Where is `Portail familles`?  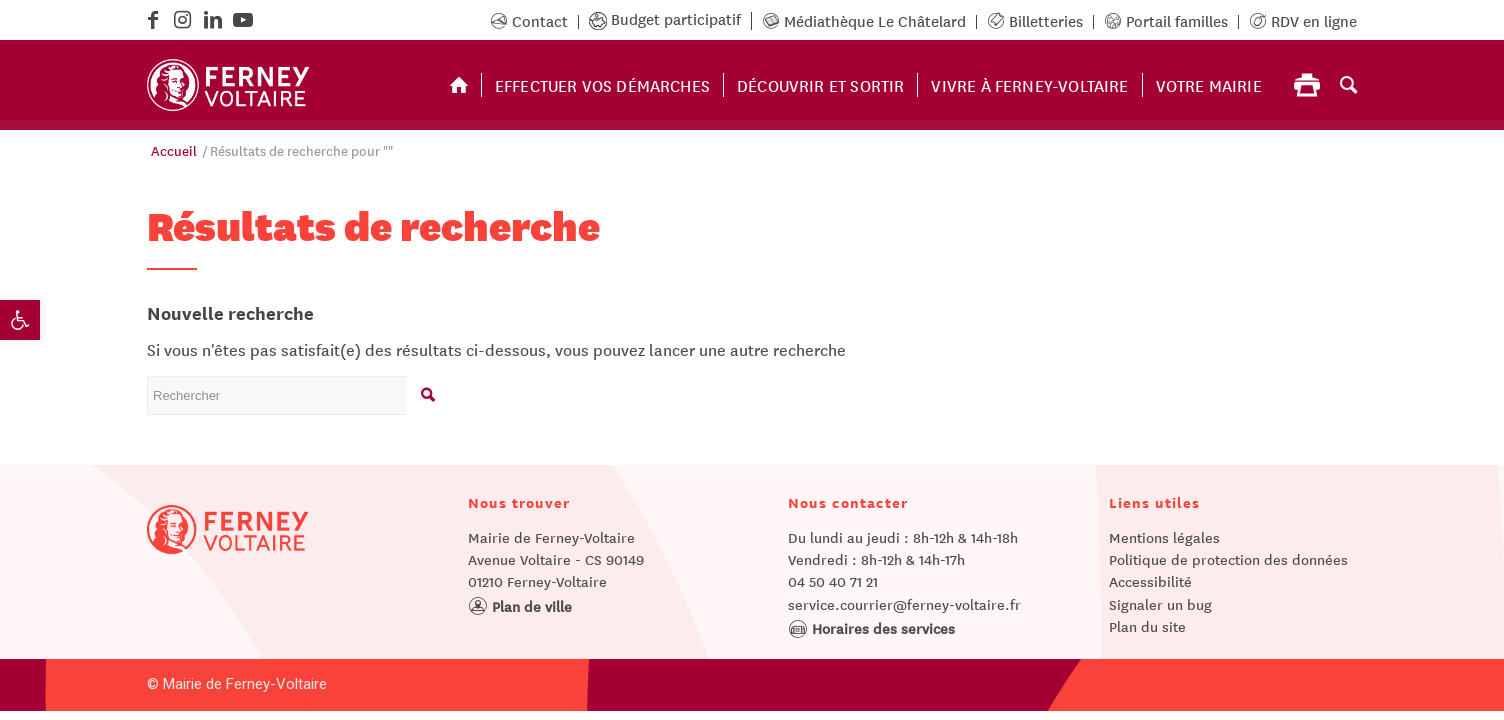 Portail familles is located at coordinates (1166, 20).